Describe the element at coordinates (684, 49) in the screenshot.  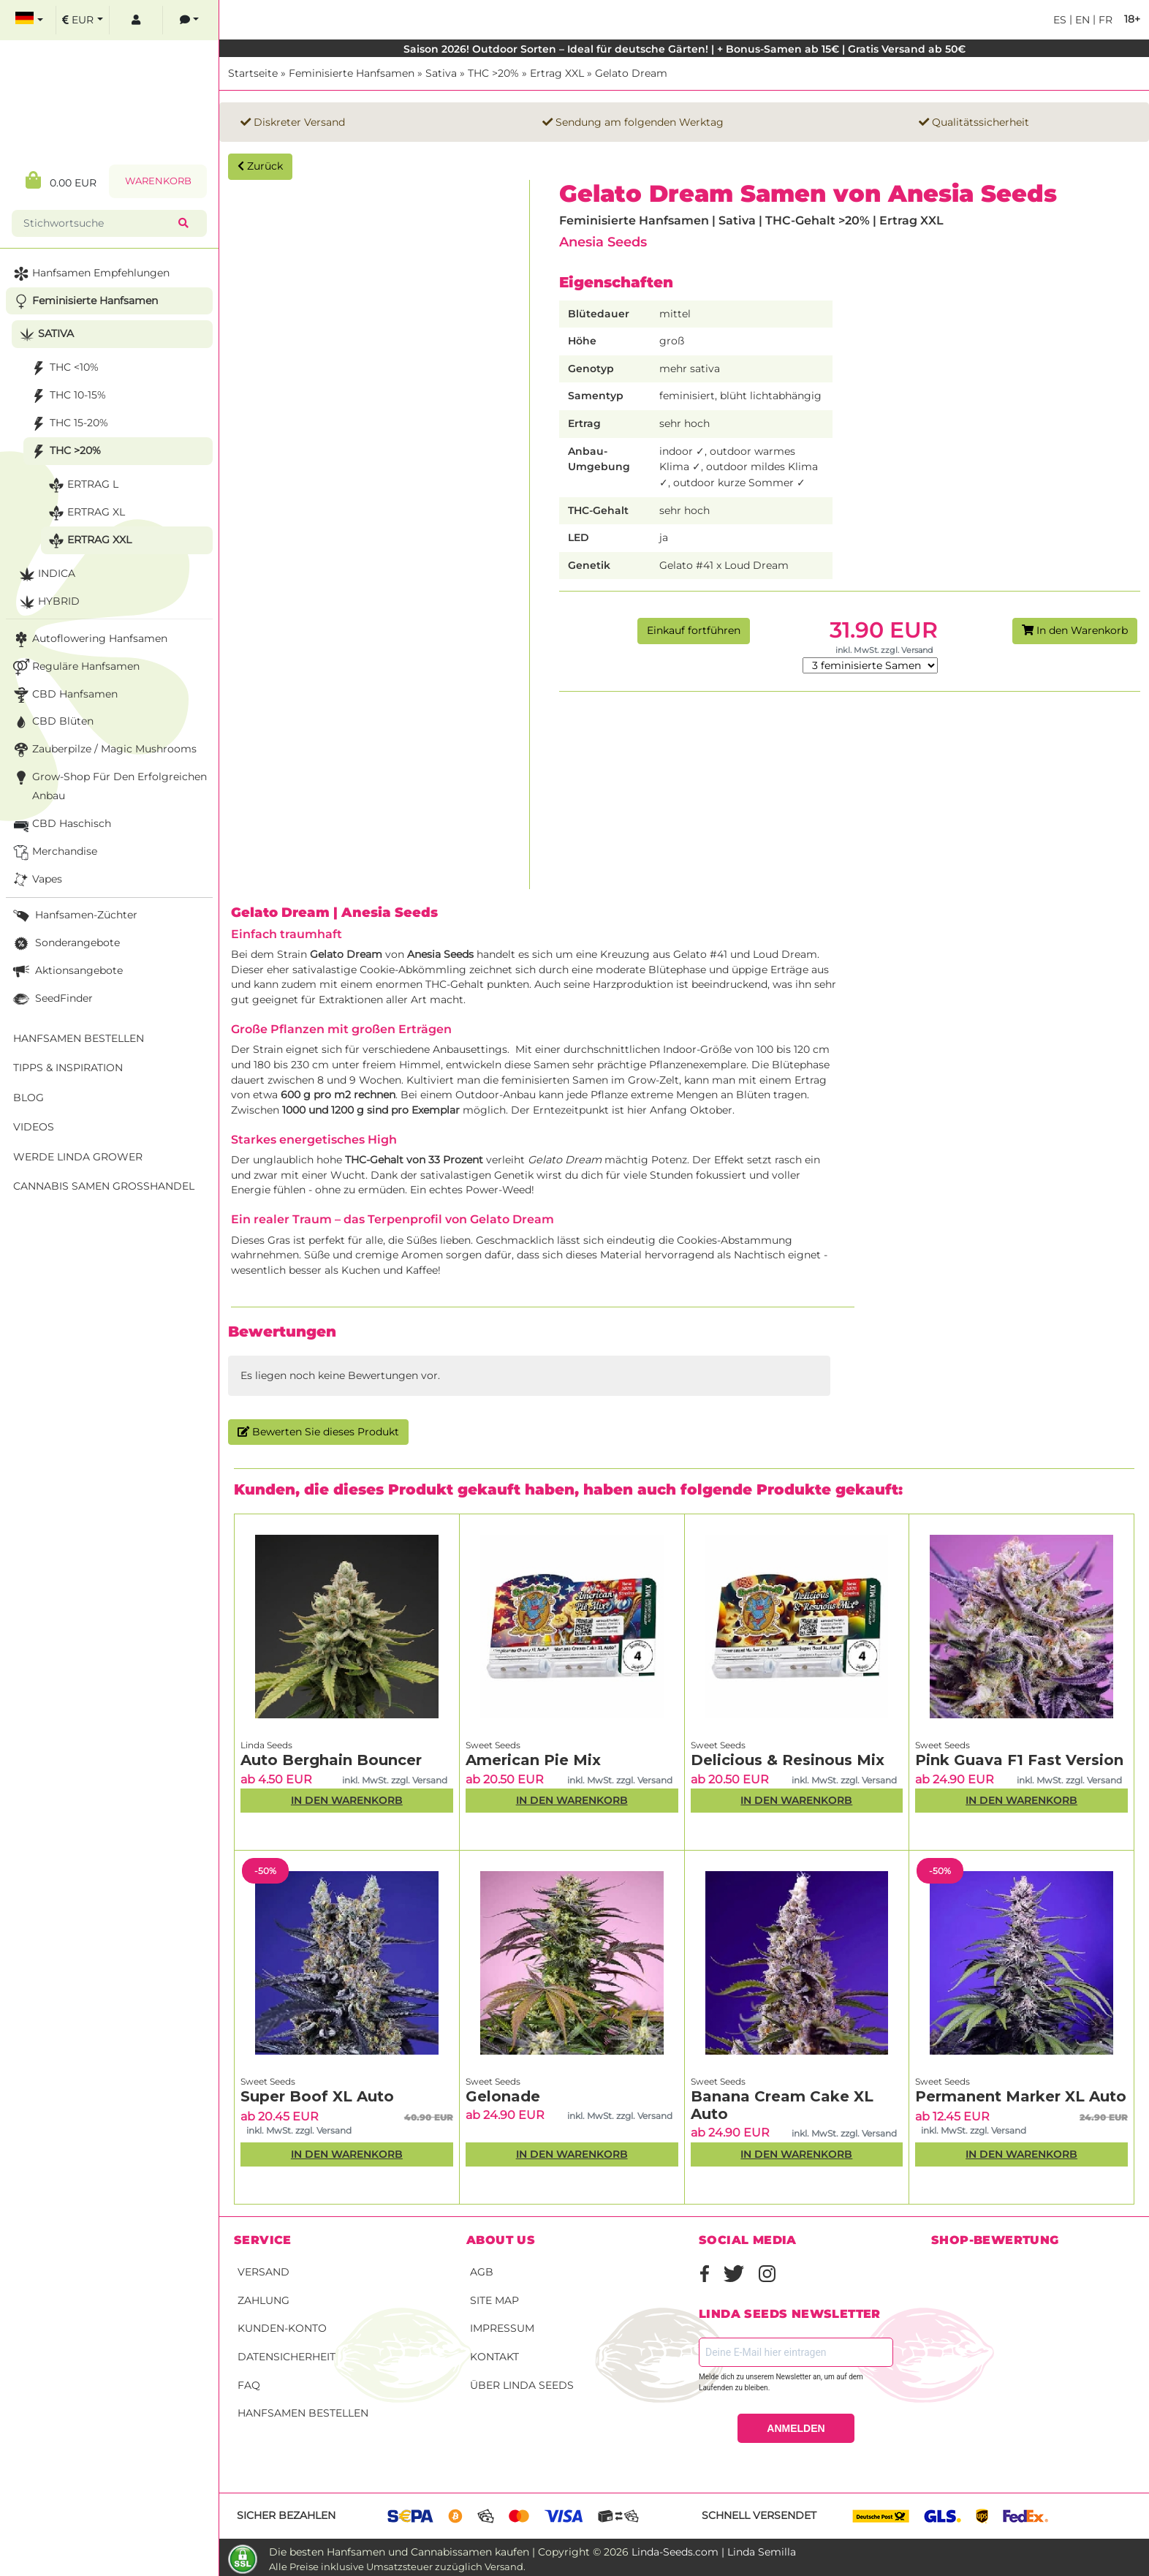
I see `Saison 2026! Outdoor Sorten – Ideal für deutsche Gärten! | + Bonus-Samen ab 15€ | Gratis Versand ab 50€` at that location.